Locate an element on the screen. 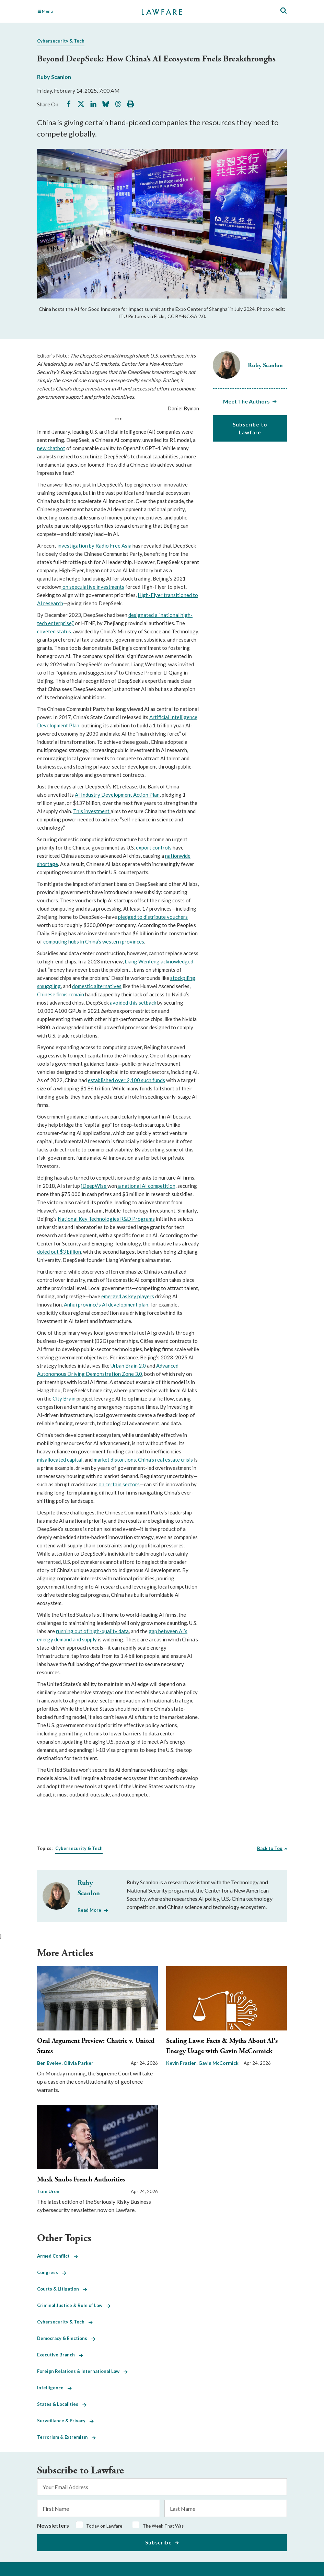  This investment is located at coordinates (92, 811).